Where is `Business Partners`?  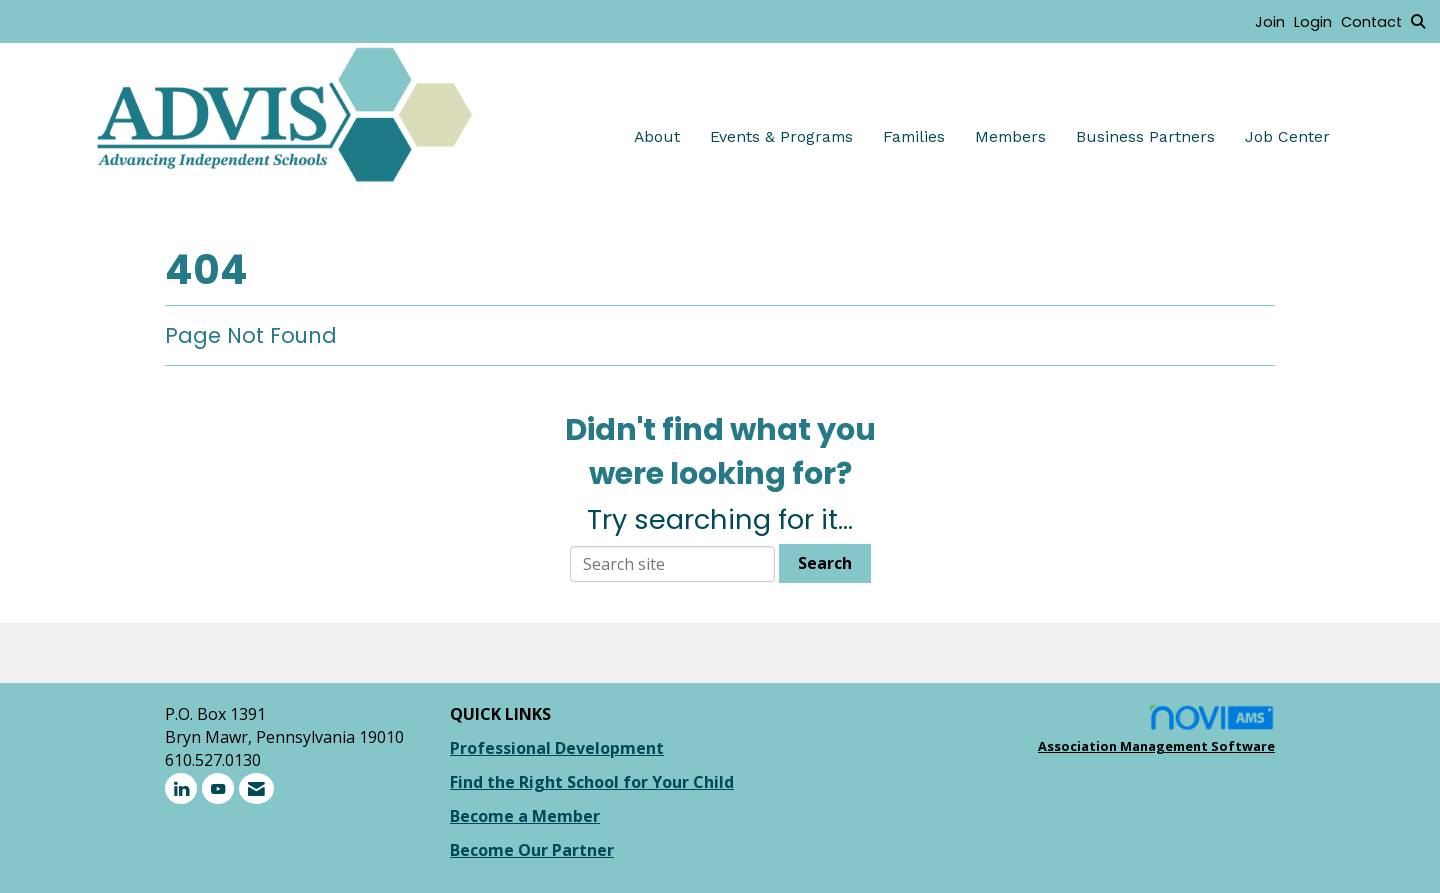
Business Partners is located at coordinates (1145, 136).